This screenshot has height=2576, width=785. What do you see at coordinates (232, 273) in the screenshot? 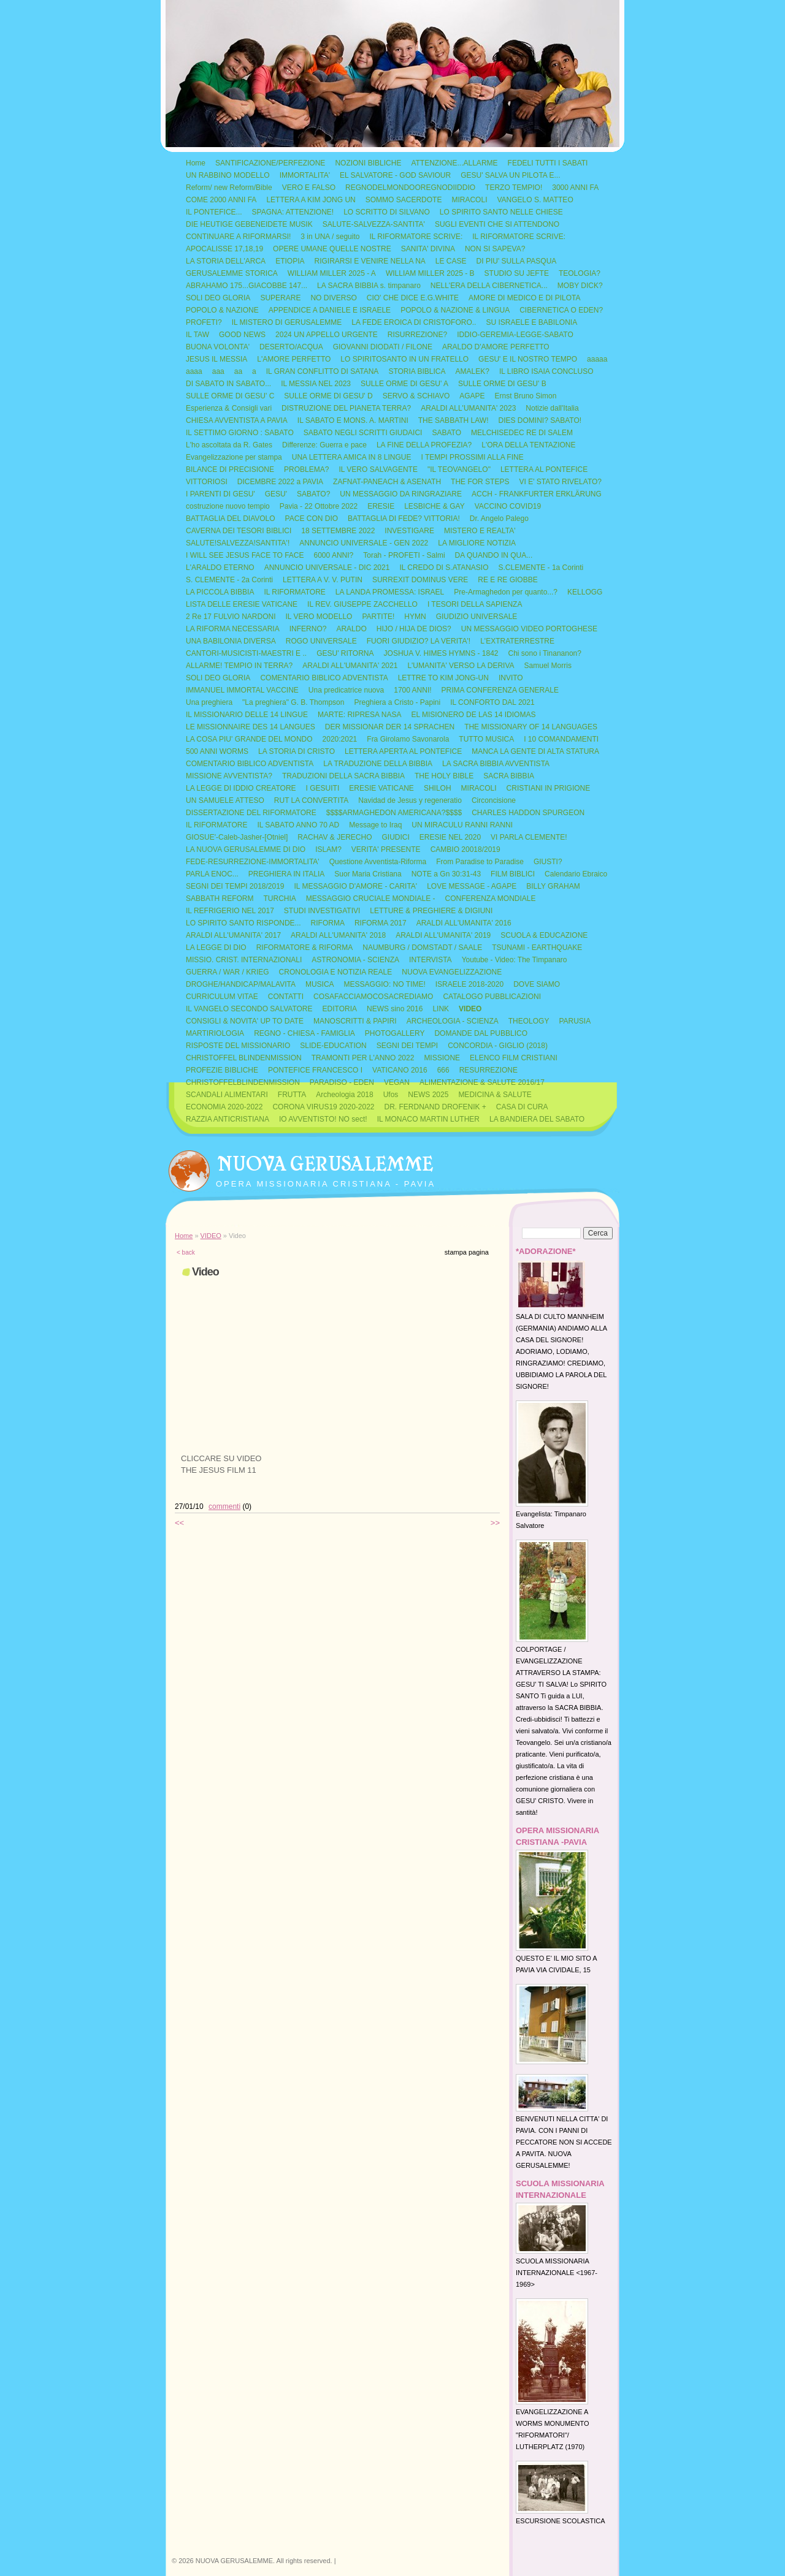
I see `GERUSALEMME STORICA` at bounding box center [232, 273].